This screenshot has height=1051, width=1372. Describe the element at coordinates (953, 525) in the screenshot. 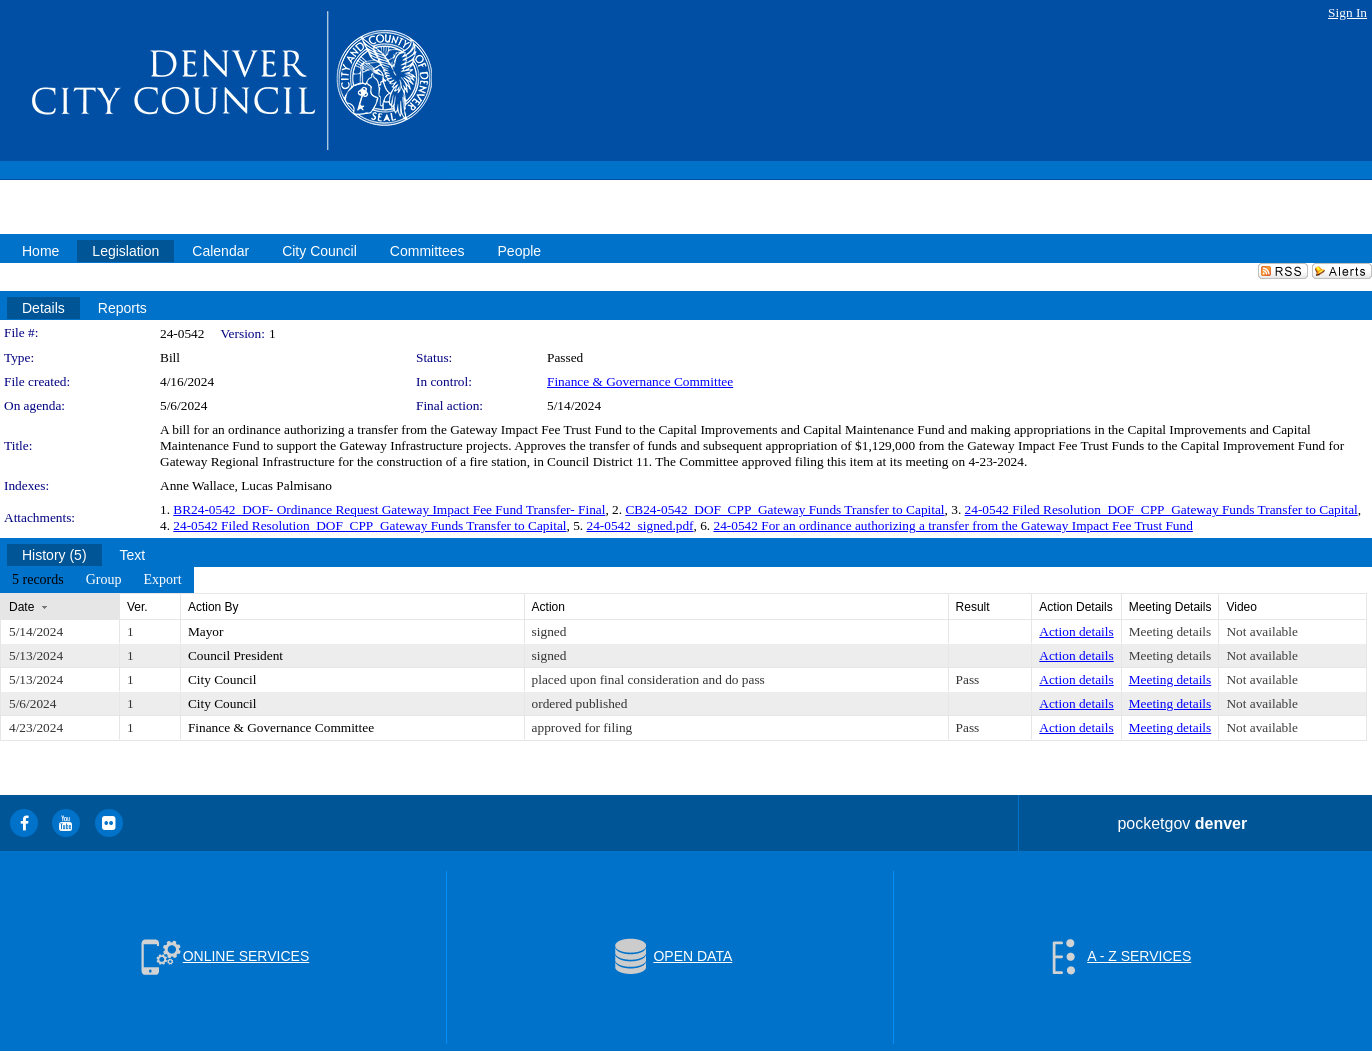

I see `24-0542 For an ordinance authorizing a transfer from the Gateway Impact Fee Trust Fund` at that location.